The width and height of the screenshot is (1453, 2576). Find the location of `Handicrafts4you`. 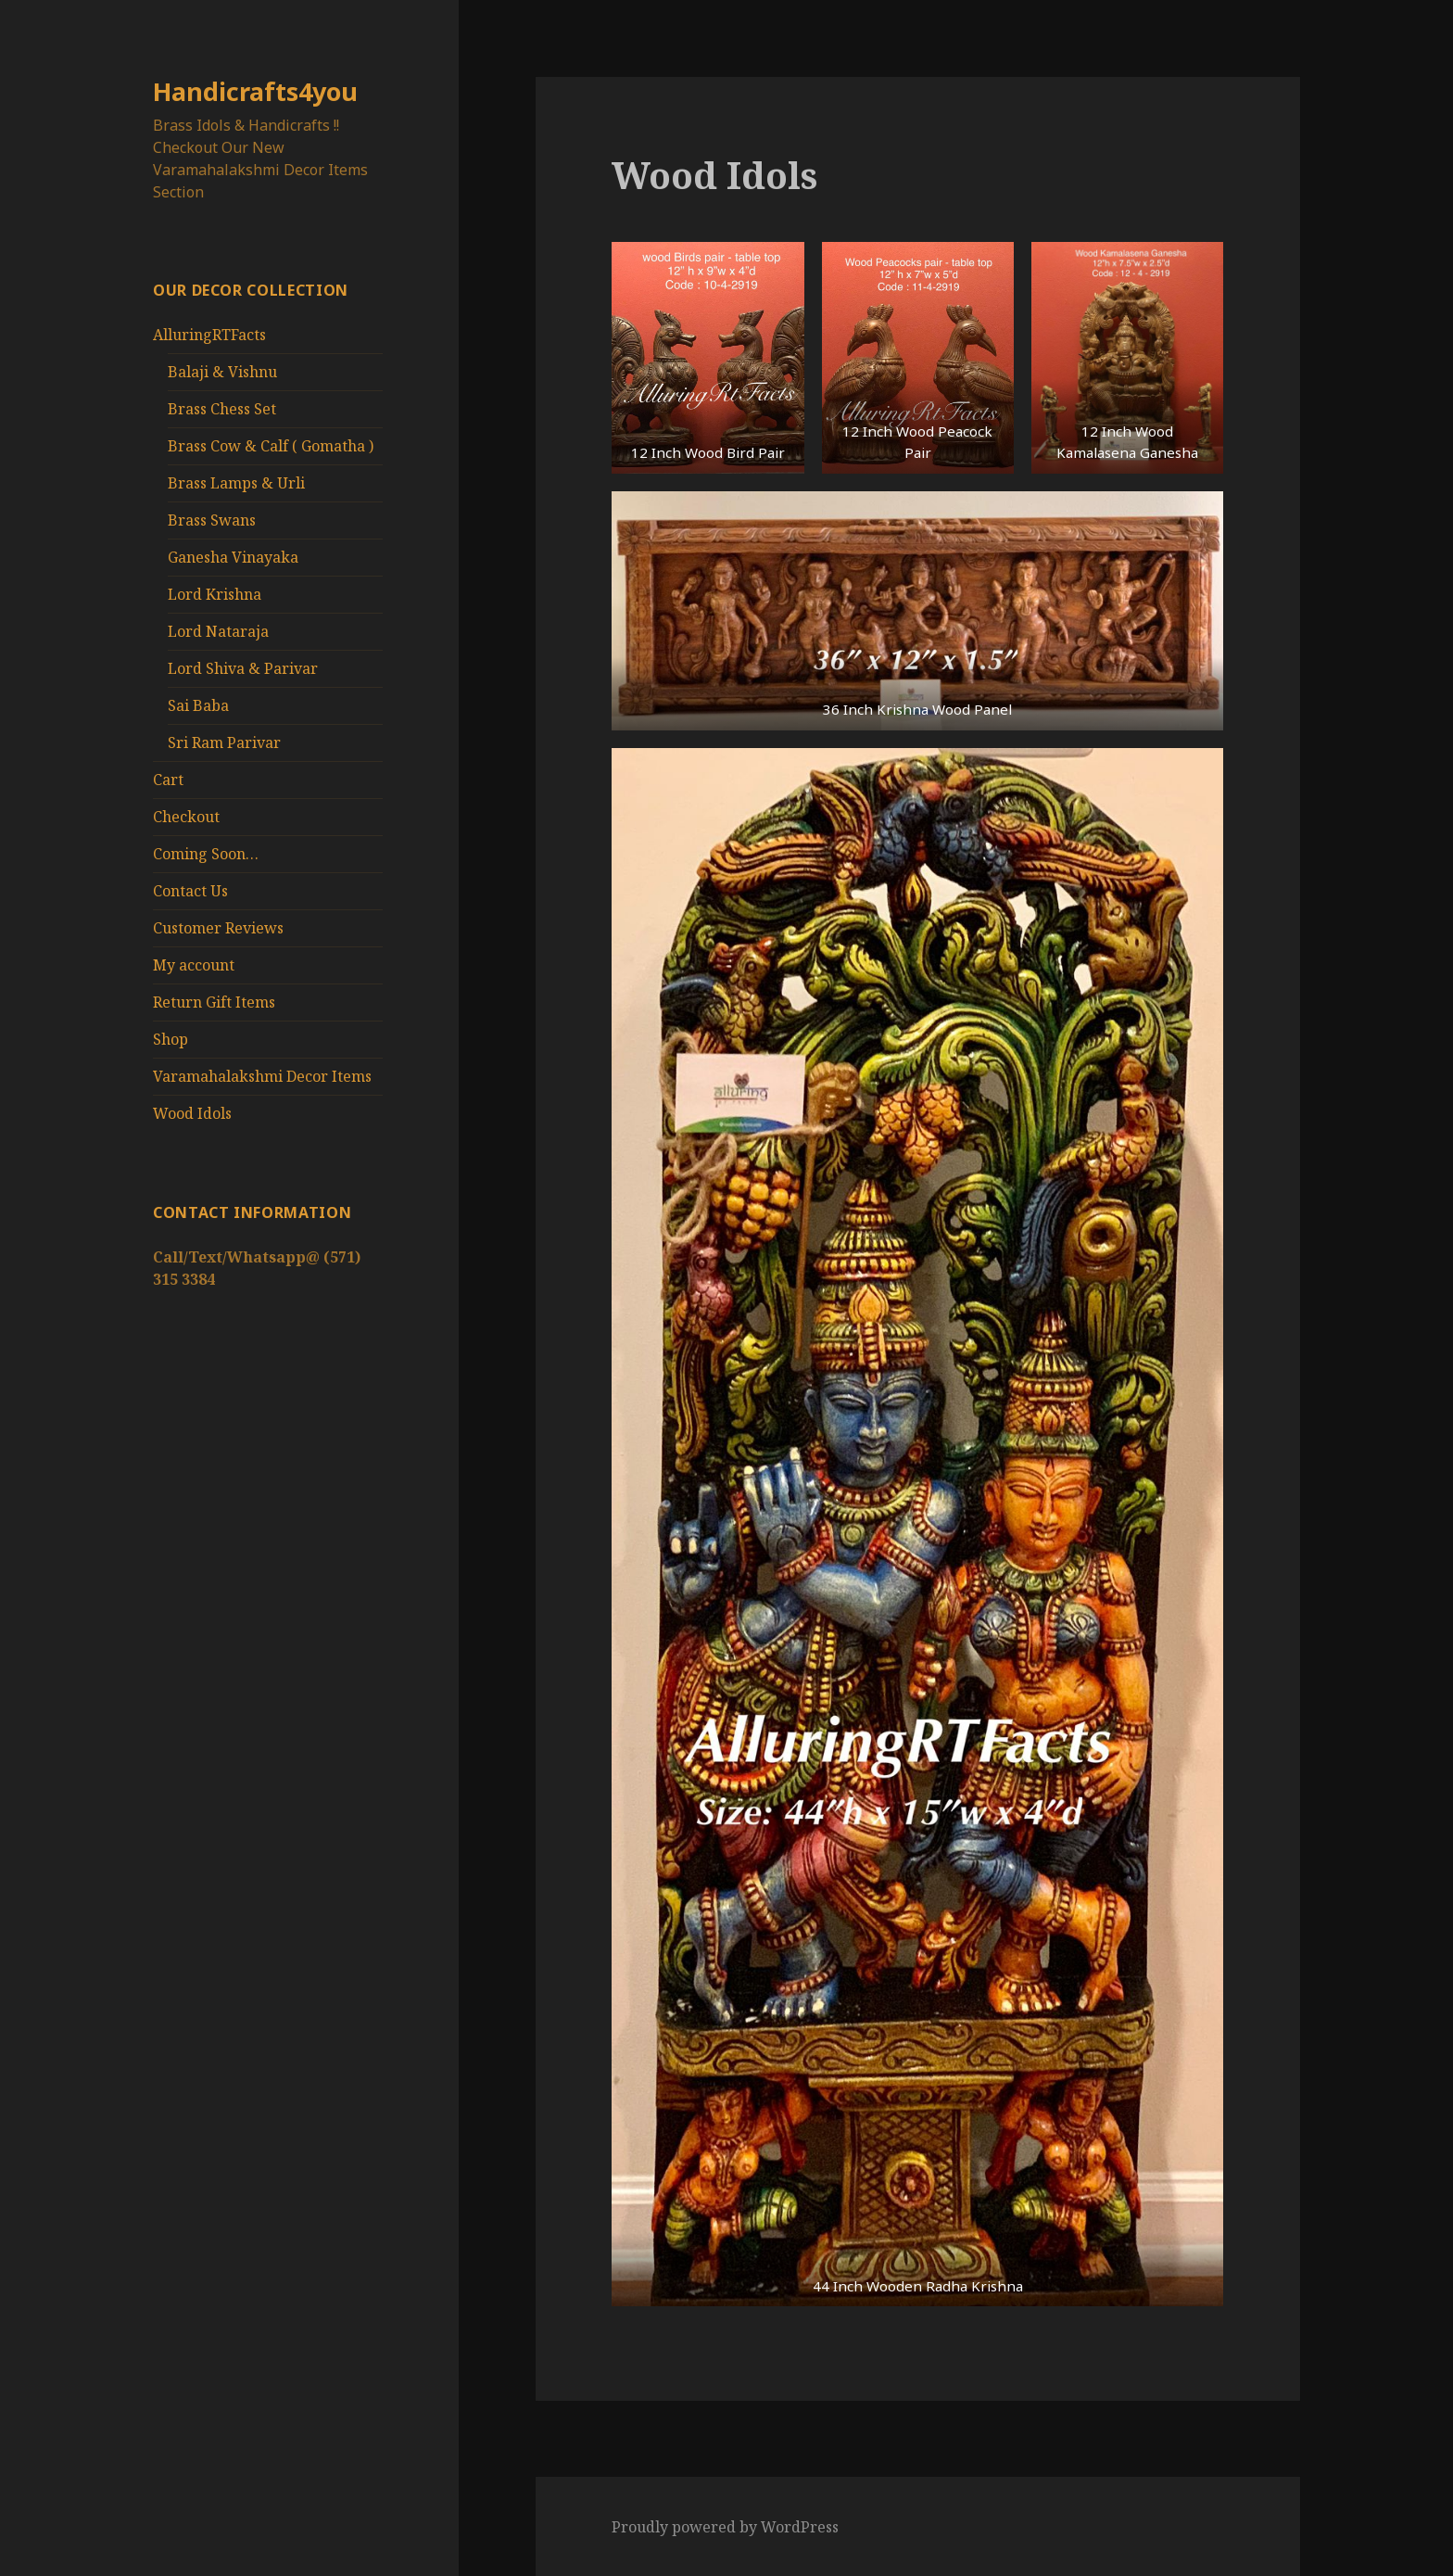

Handicrafts4you is located at coordinates (255, 91).